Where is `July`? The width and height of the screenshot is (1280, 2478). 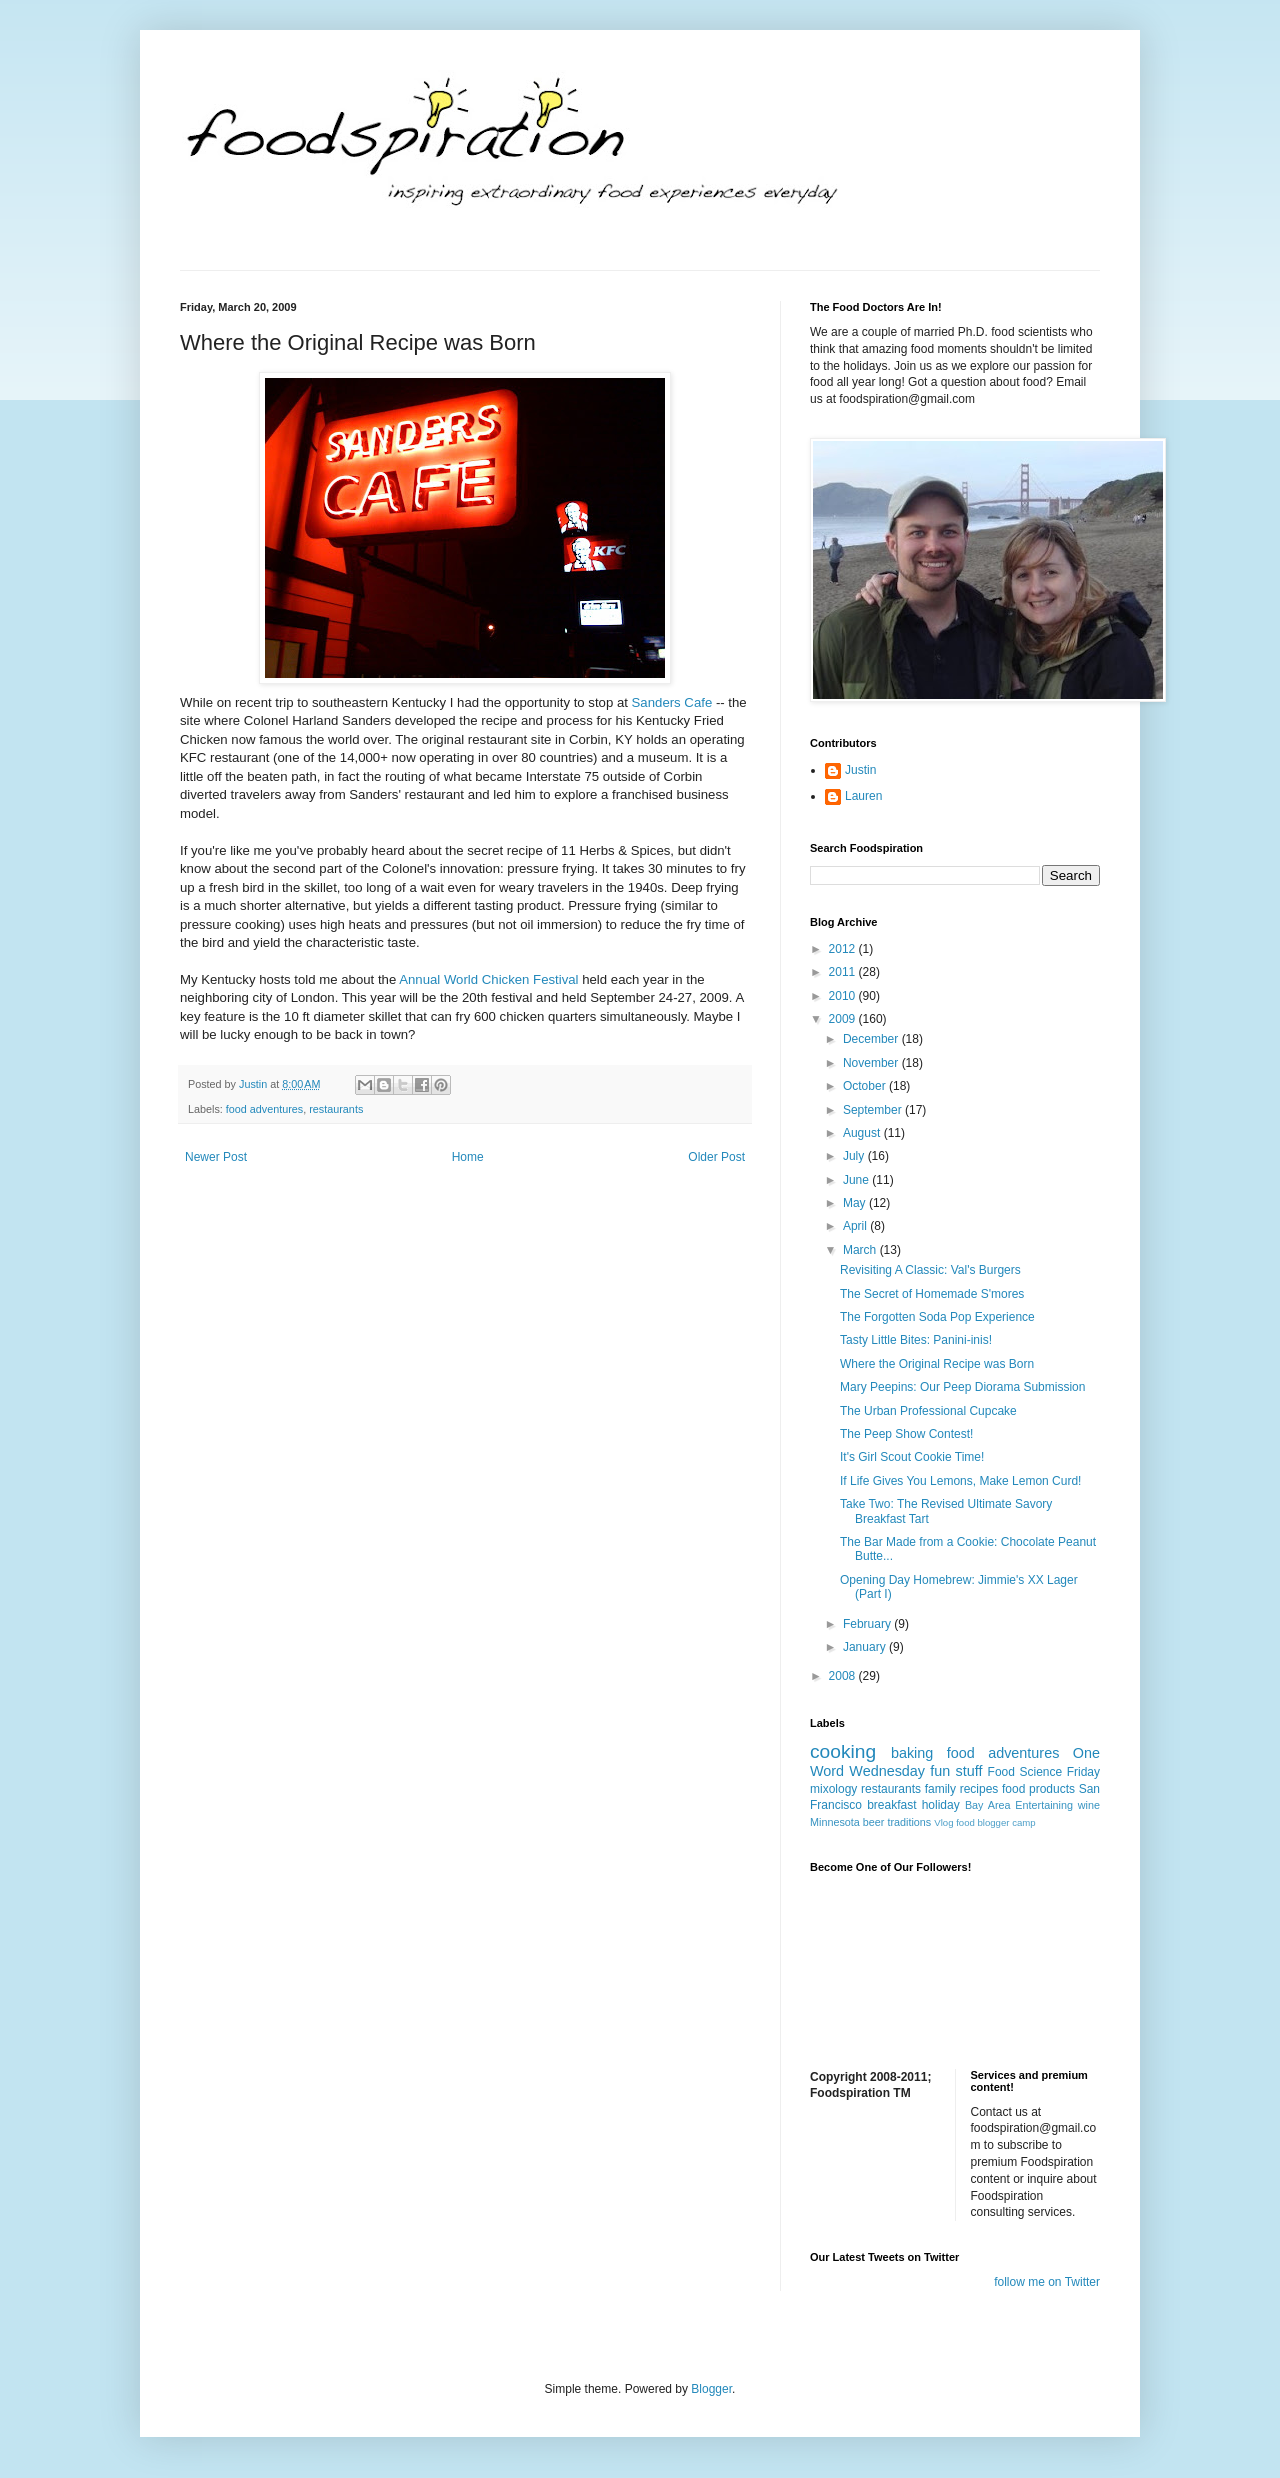 July is located at coordinates (855, 1156).